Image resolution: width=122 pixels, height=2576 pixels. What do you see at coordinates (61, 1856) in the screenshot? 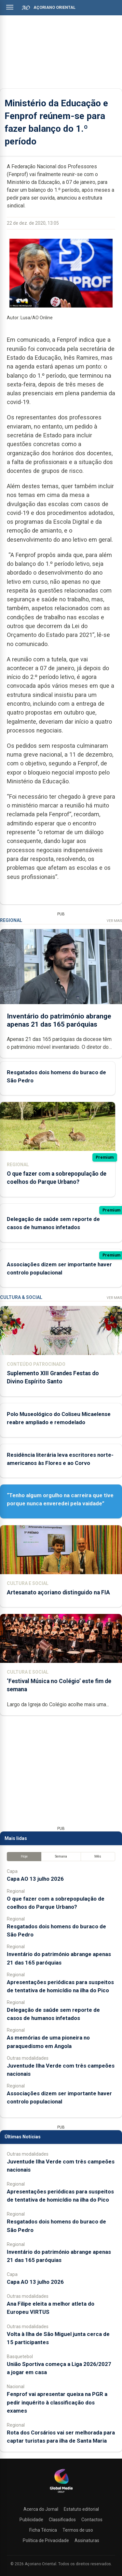
I see `Semana [tab]` at bounding box center [61, 1856].